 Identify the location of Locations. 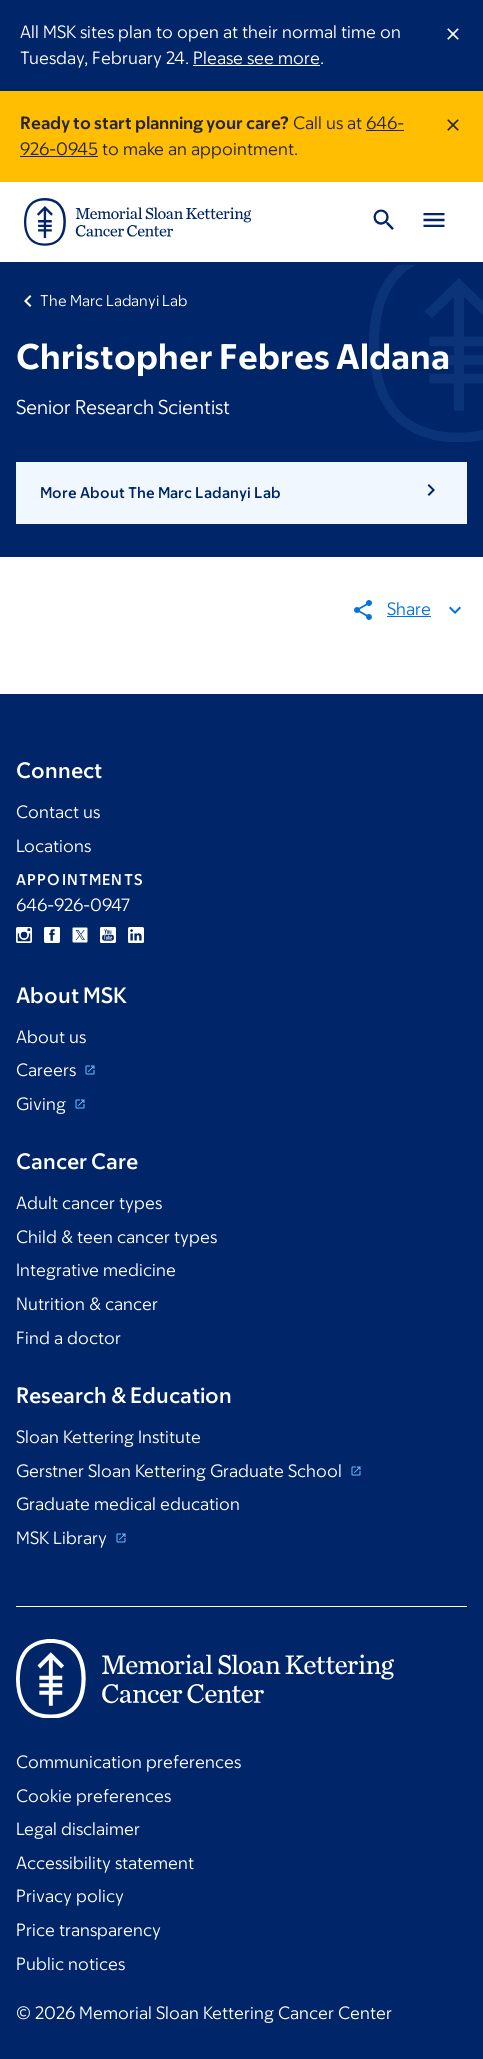
(53, 846).